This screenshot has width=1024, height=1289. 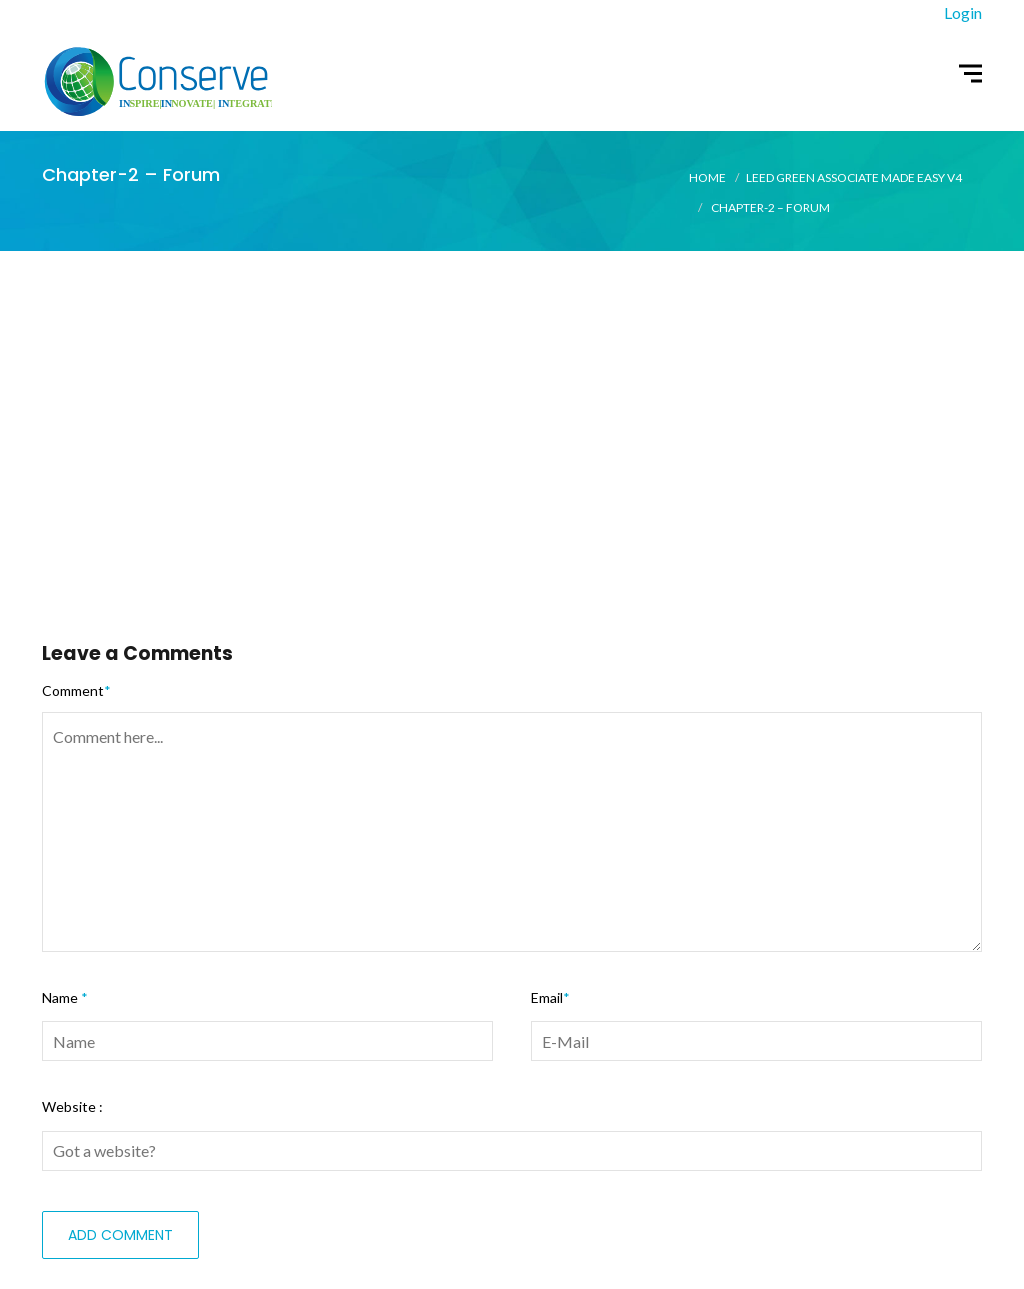 What do you see at coordinates (707, 177) in the screenshot?
I see `Home` at bounding box center [707, 177].